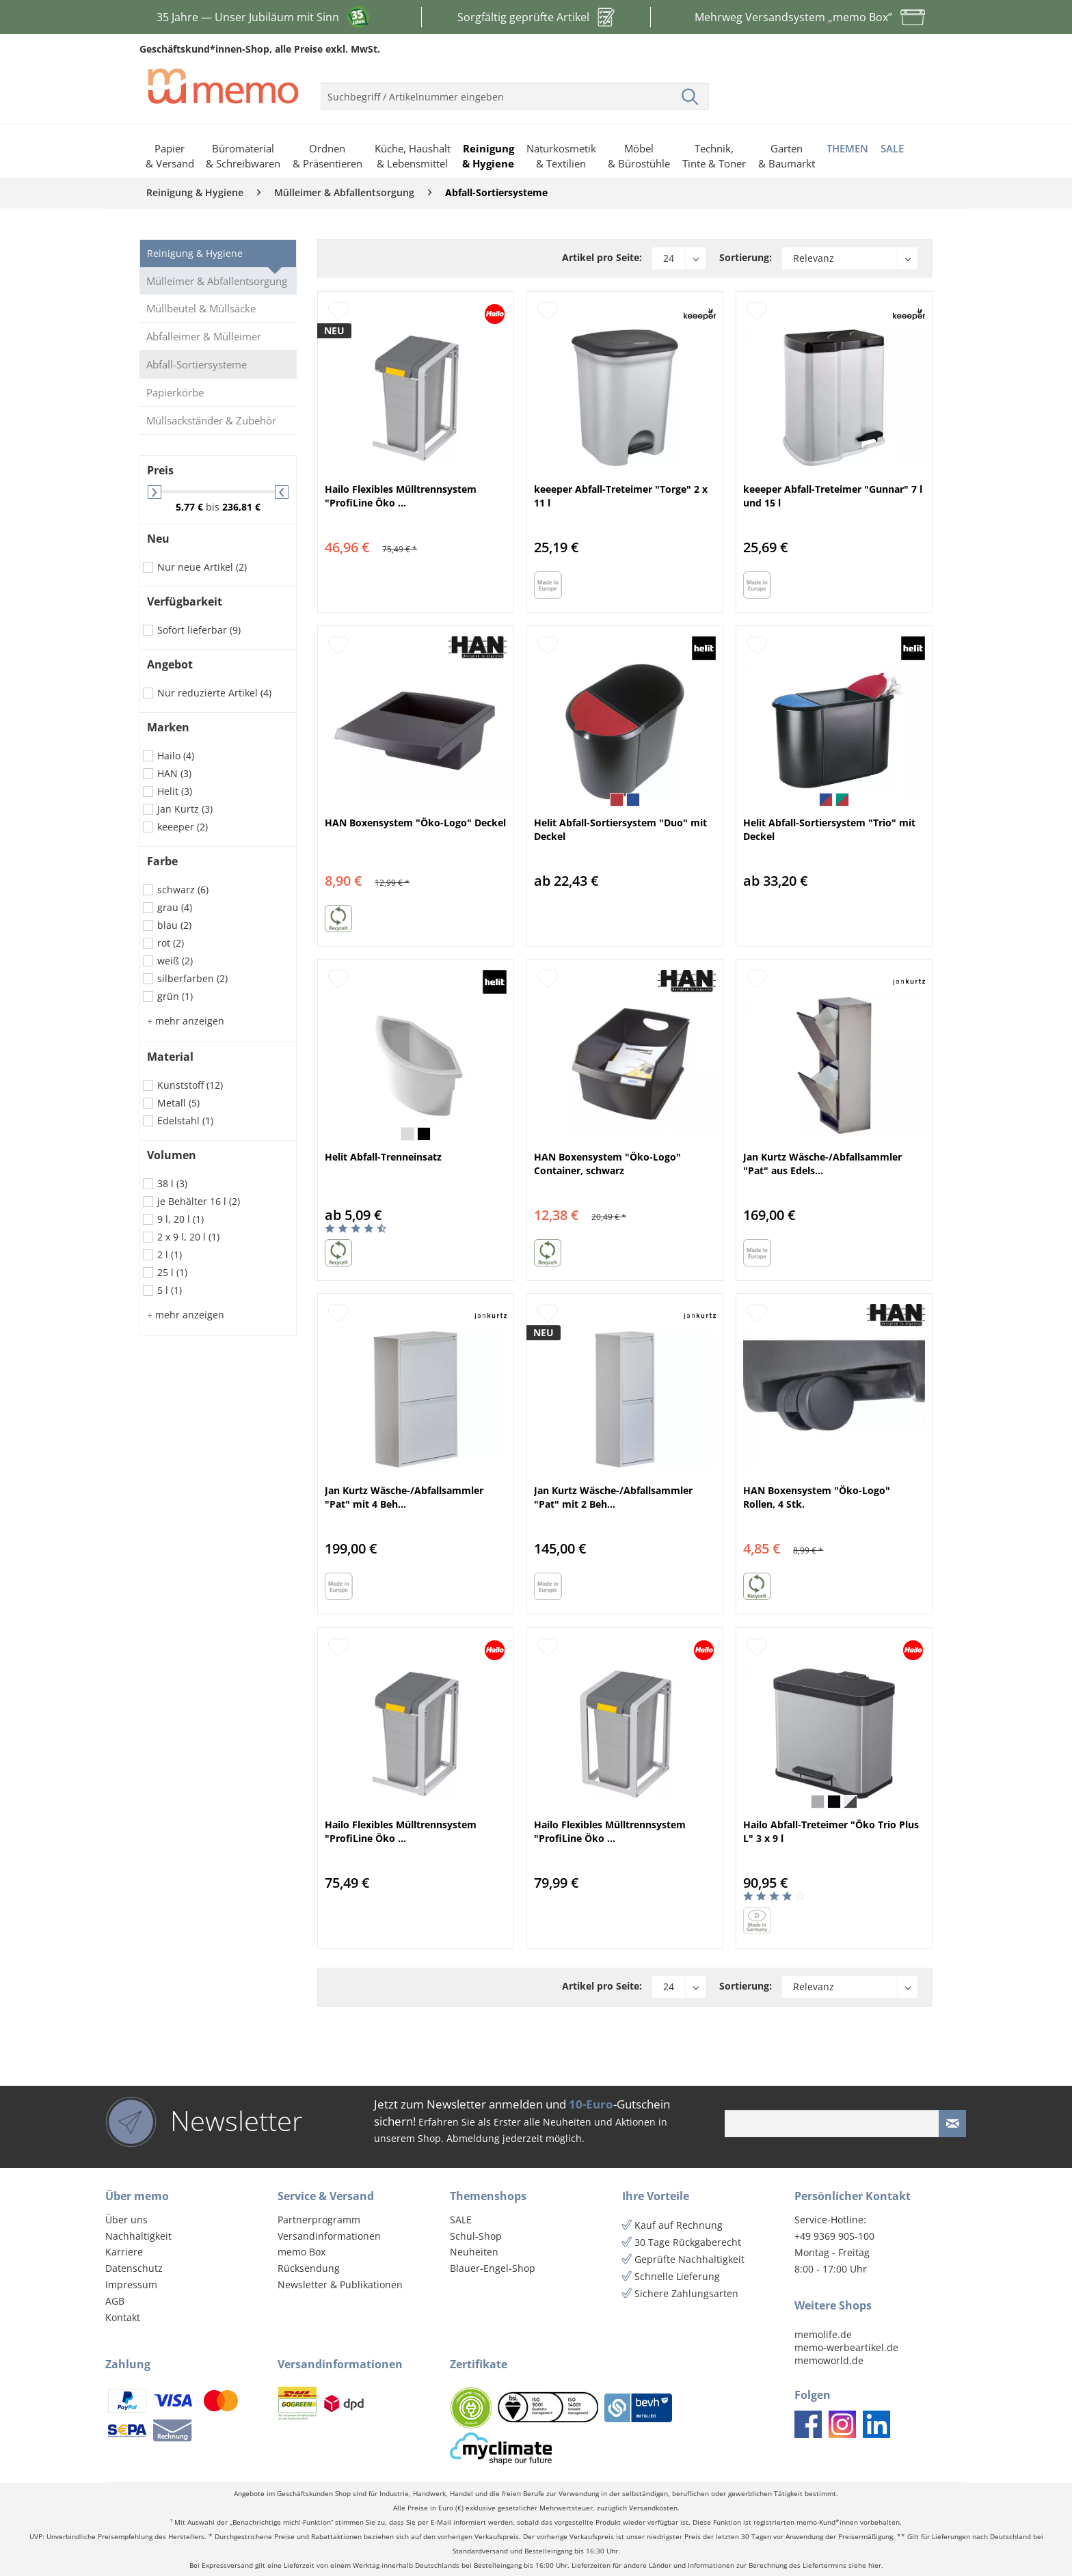  Describe the element at coordinates (823, 2334) in the screenshot. I see `memolife.de` at that location.